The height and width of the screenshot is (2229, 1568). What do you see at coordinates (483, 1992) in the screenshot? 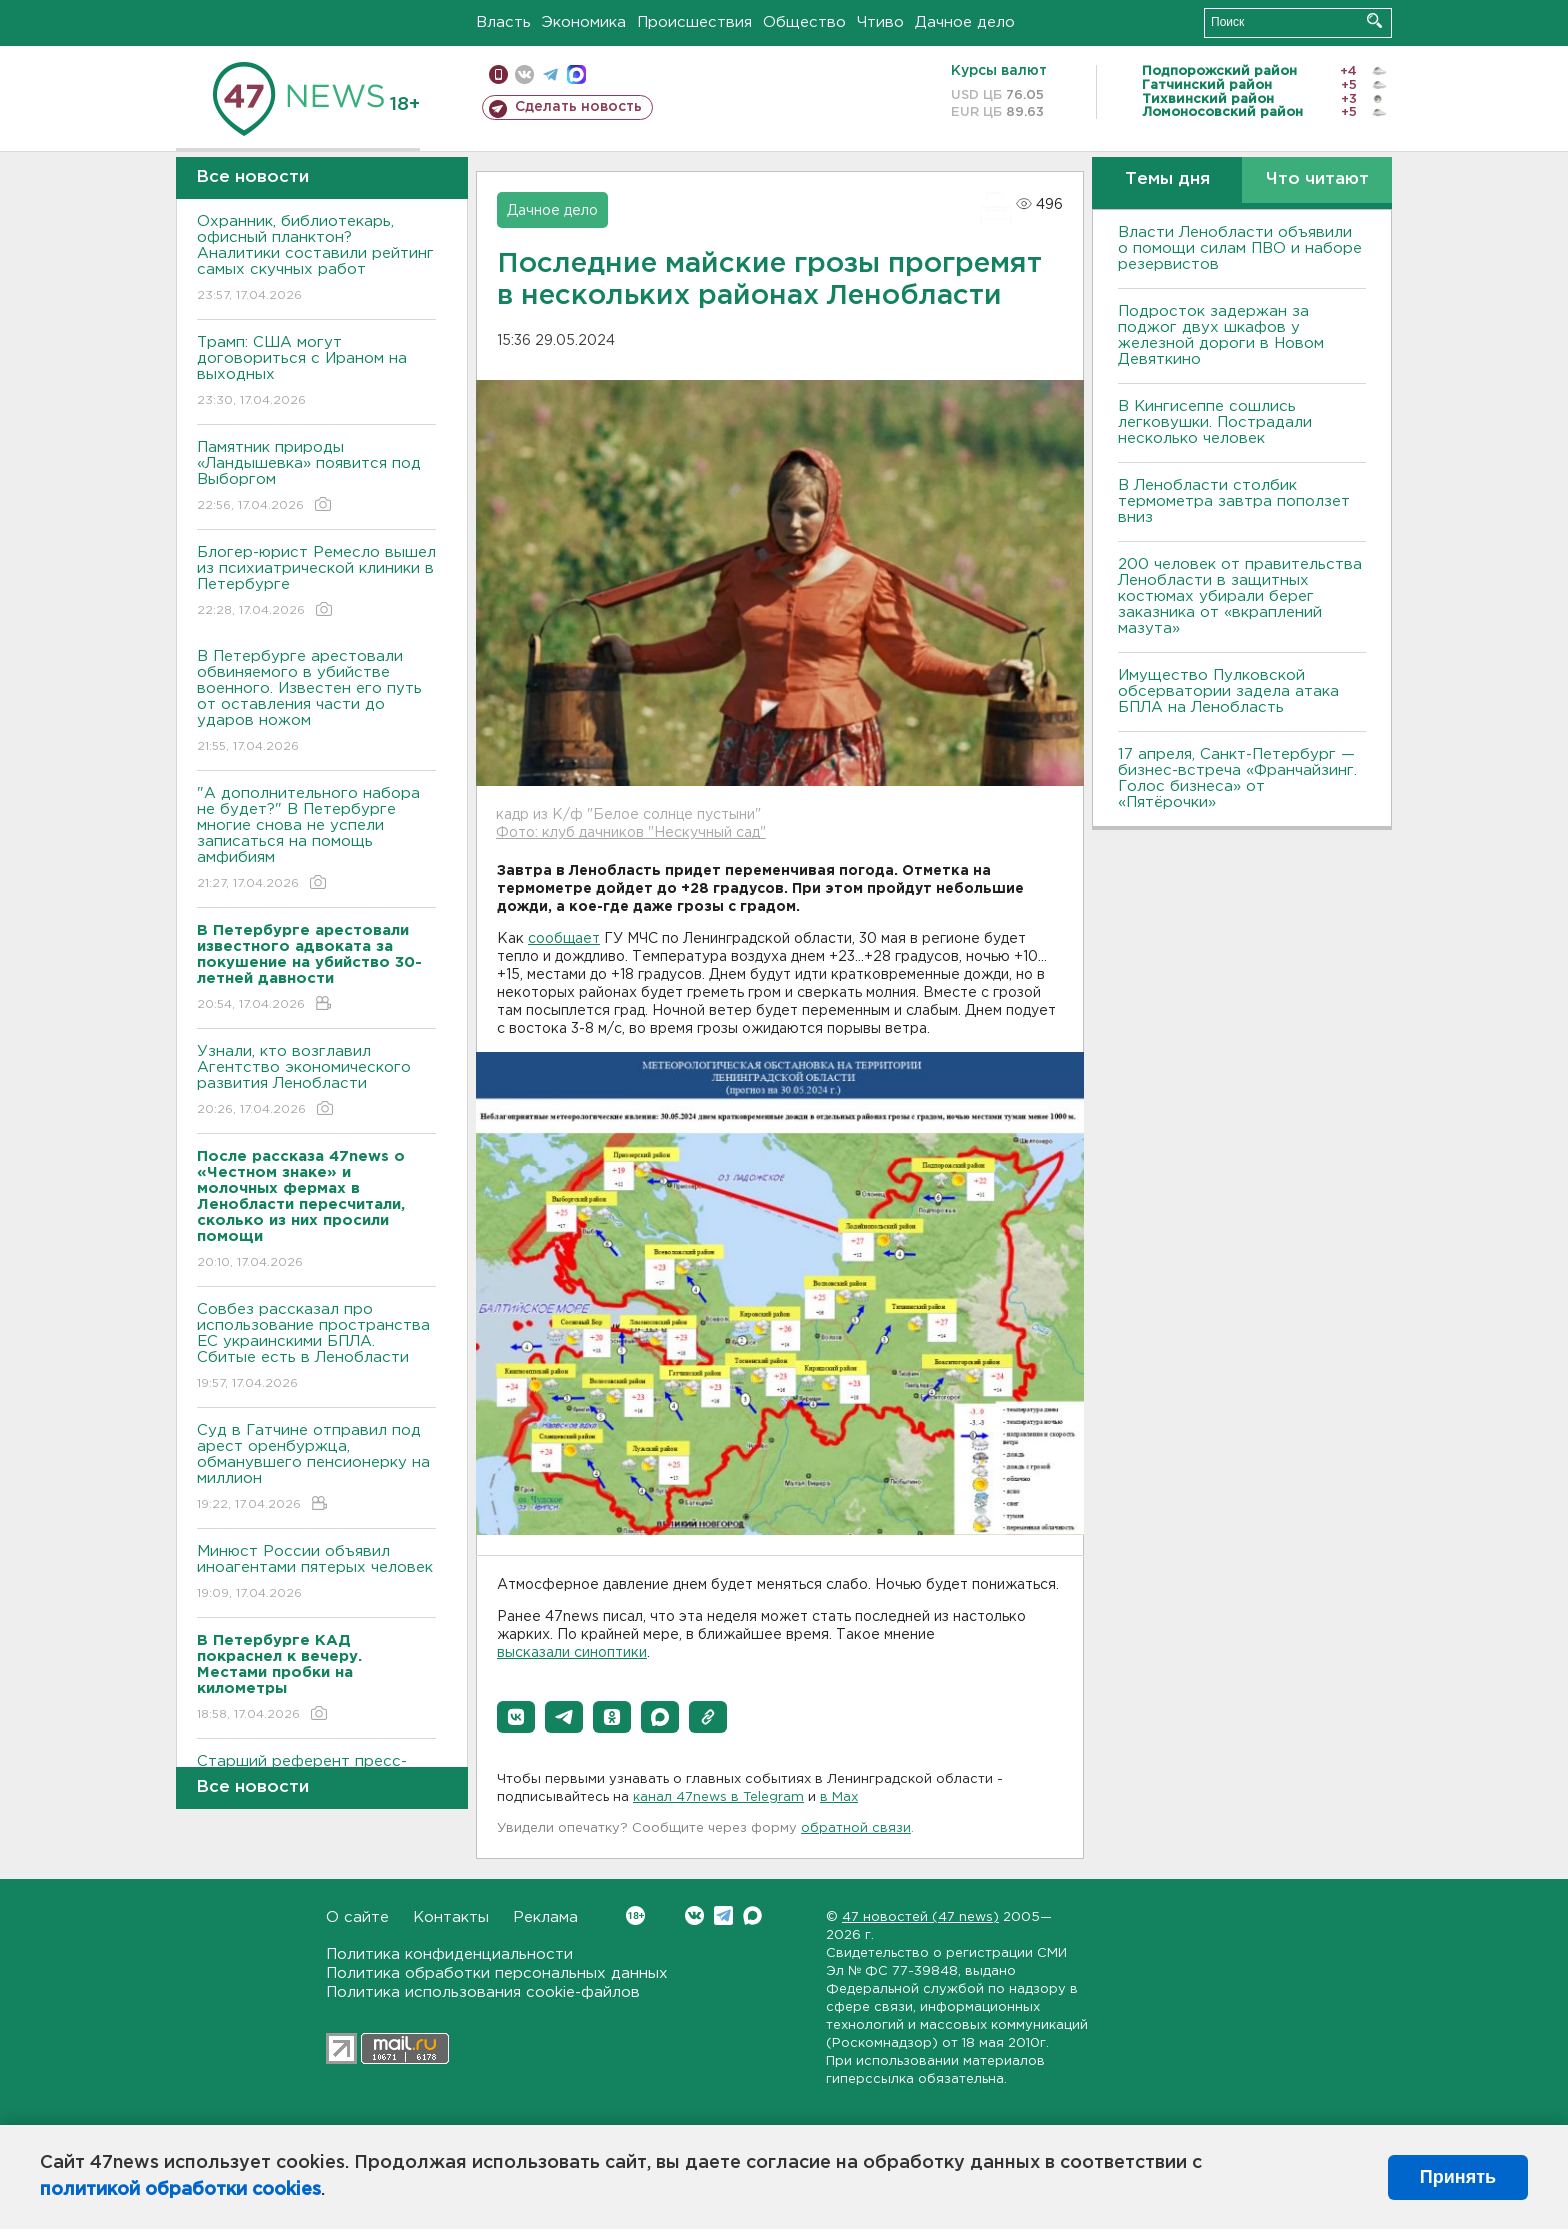
I see `Политика использования cookie-файлов` at bounding box center [483, 1992].